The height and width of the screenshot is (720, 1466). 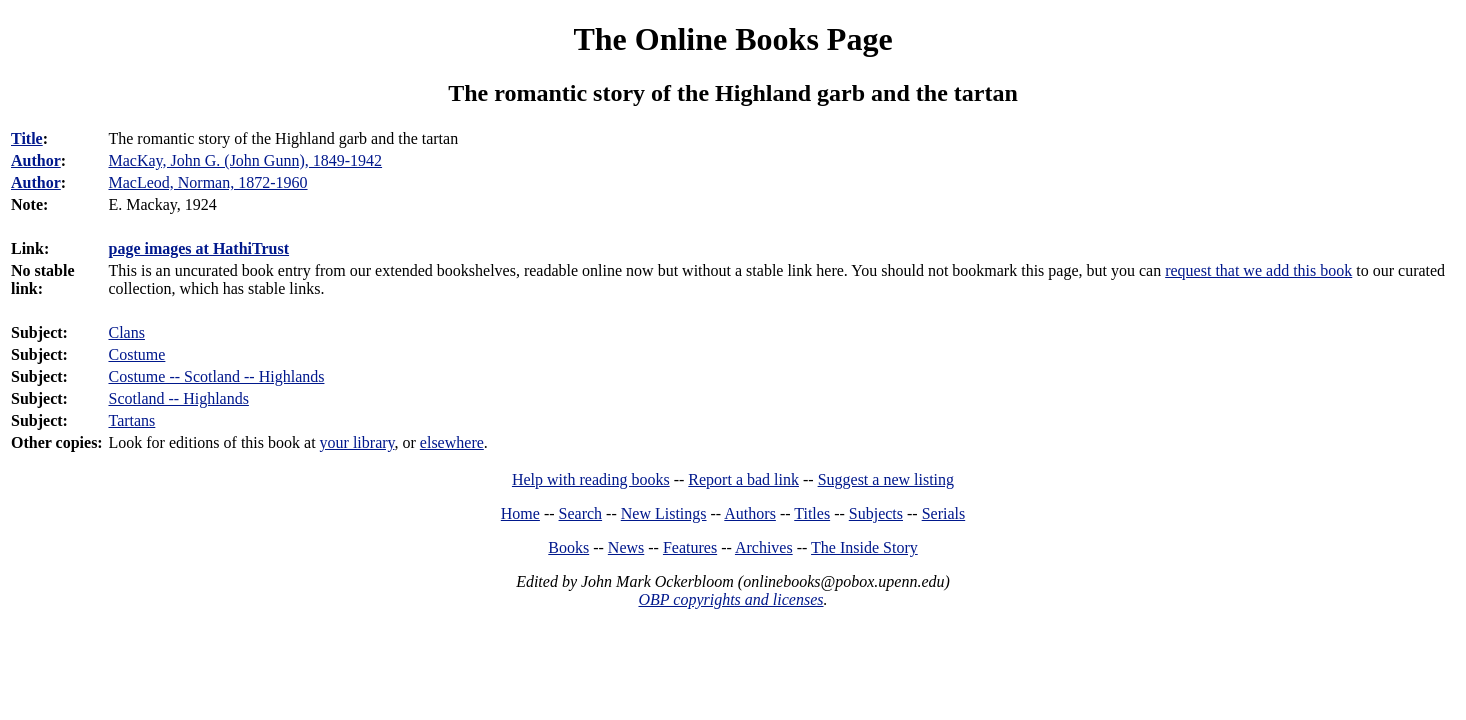 I want to click on Scotland -- Highlands, so click(x=178, y=398).